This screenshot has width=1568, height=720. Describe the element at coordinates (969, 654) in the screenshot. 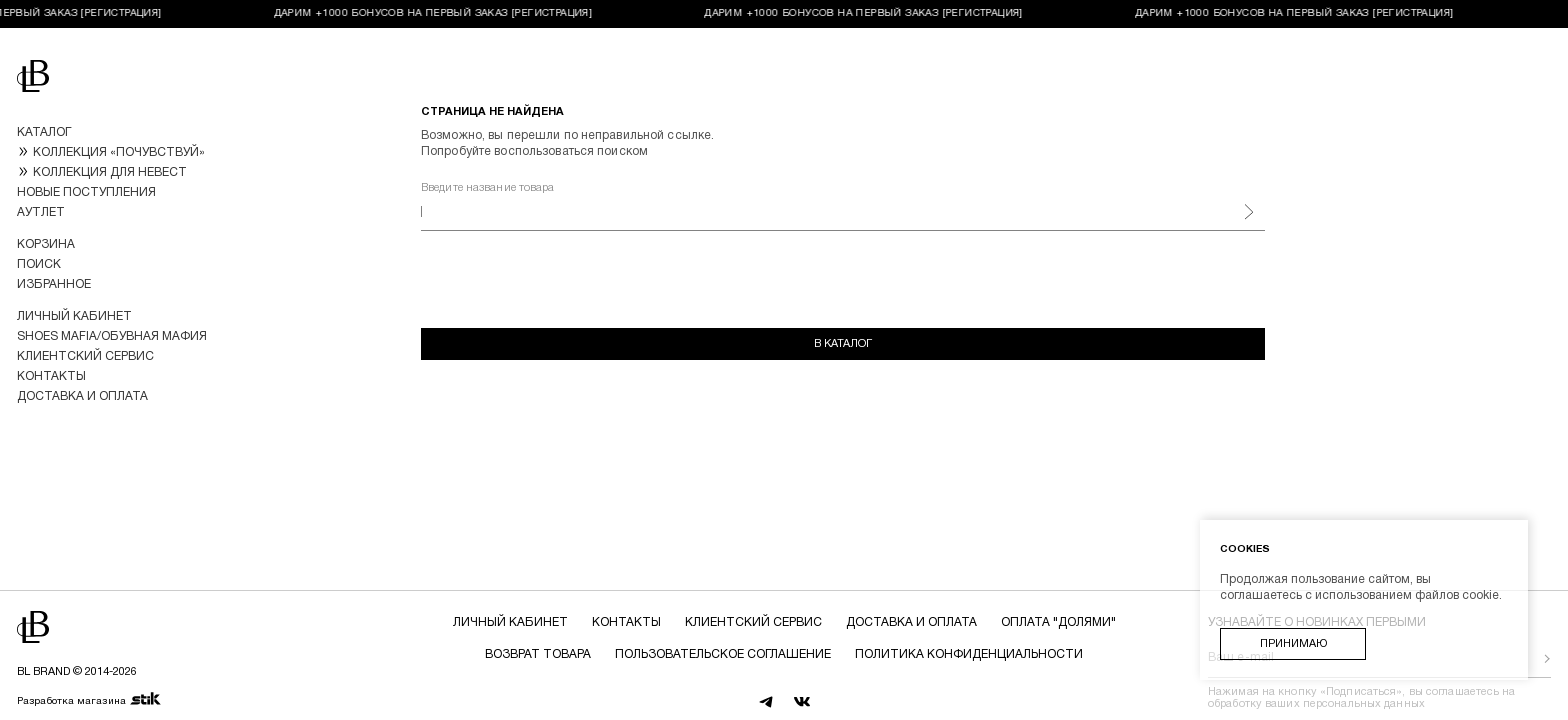

I see `Политика конфиденциальности` at that location.